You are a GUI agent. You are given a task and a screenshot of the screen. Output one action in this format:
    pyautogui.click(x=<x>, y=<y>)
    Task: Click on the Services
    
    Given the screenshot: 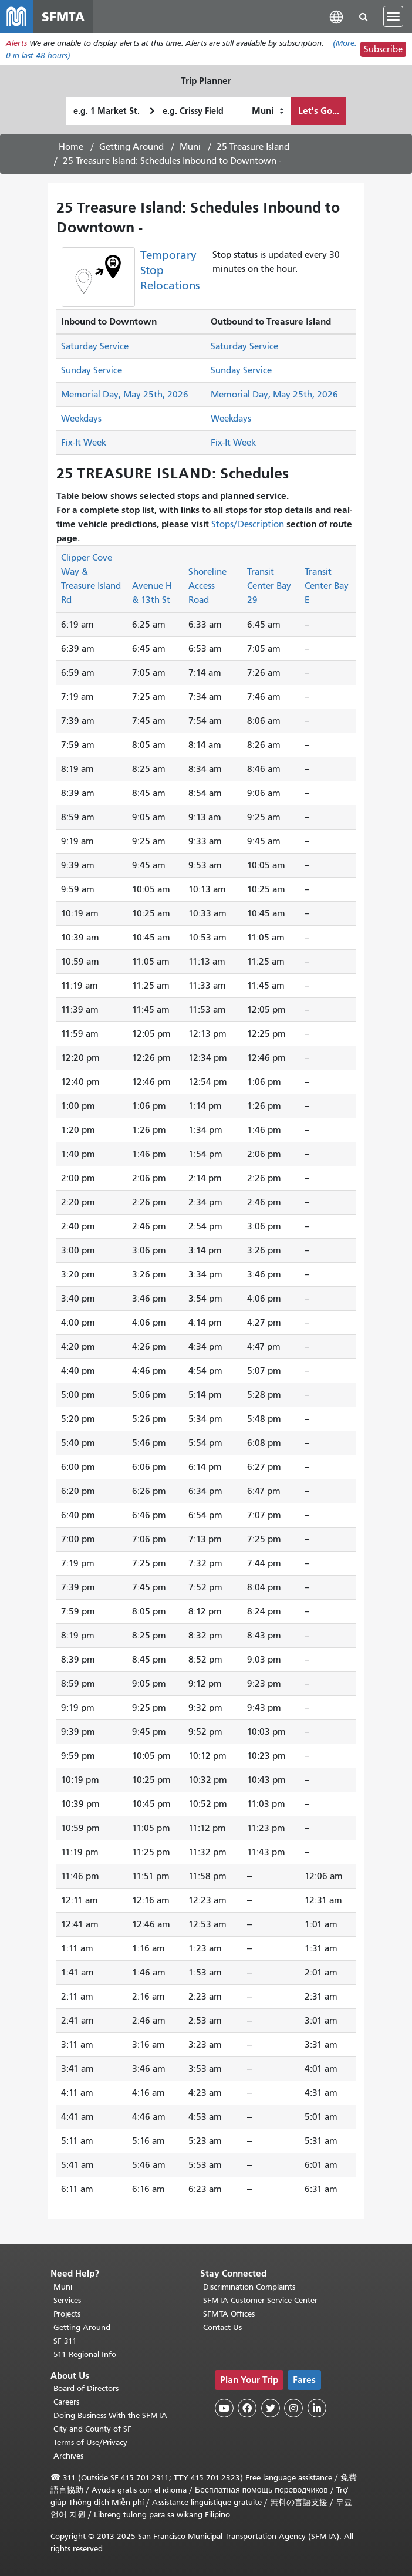 What is the action you would take?
    pyautogui.click(x=67, y=2300)
    